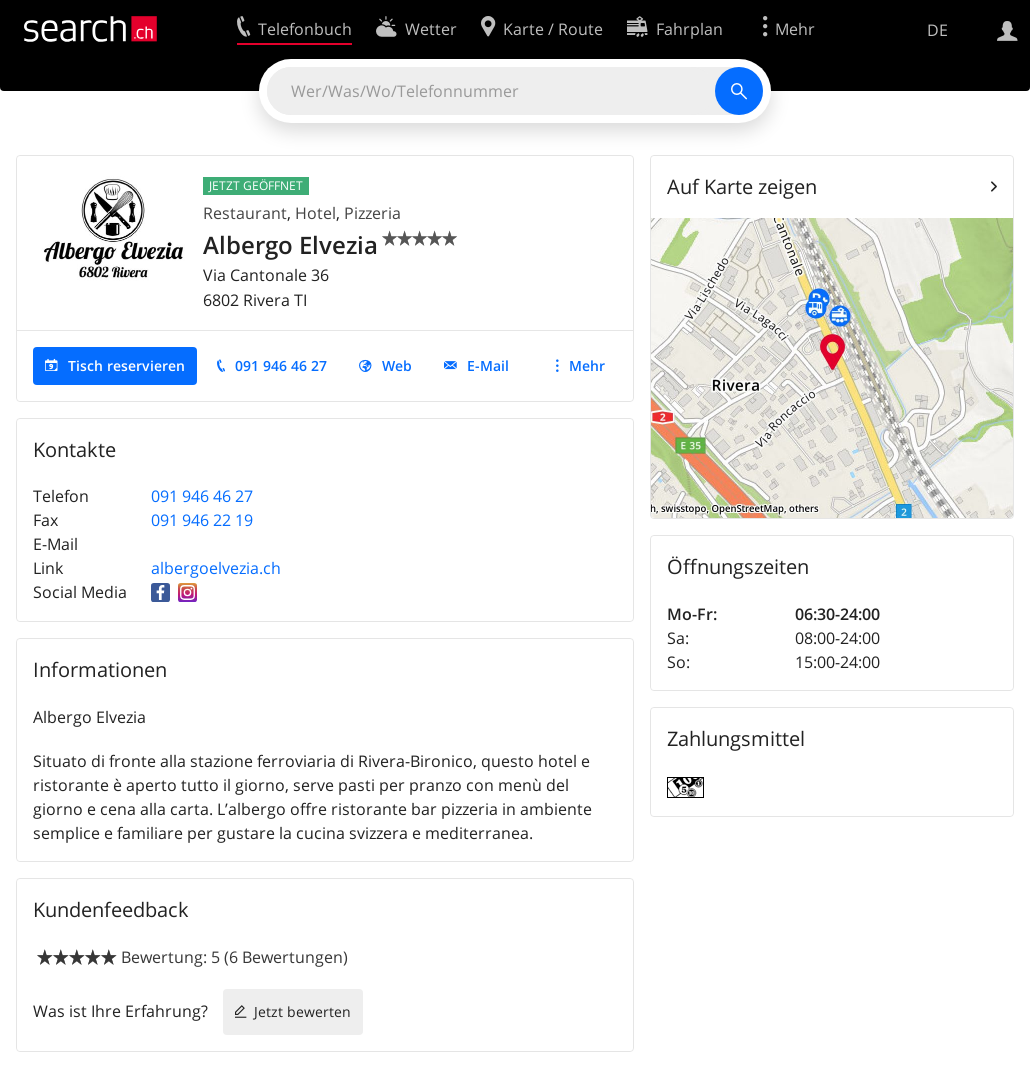 This screenshot has height=1068, width=1030. I want to click on Restaurant, so click(245, 213).